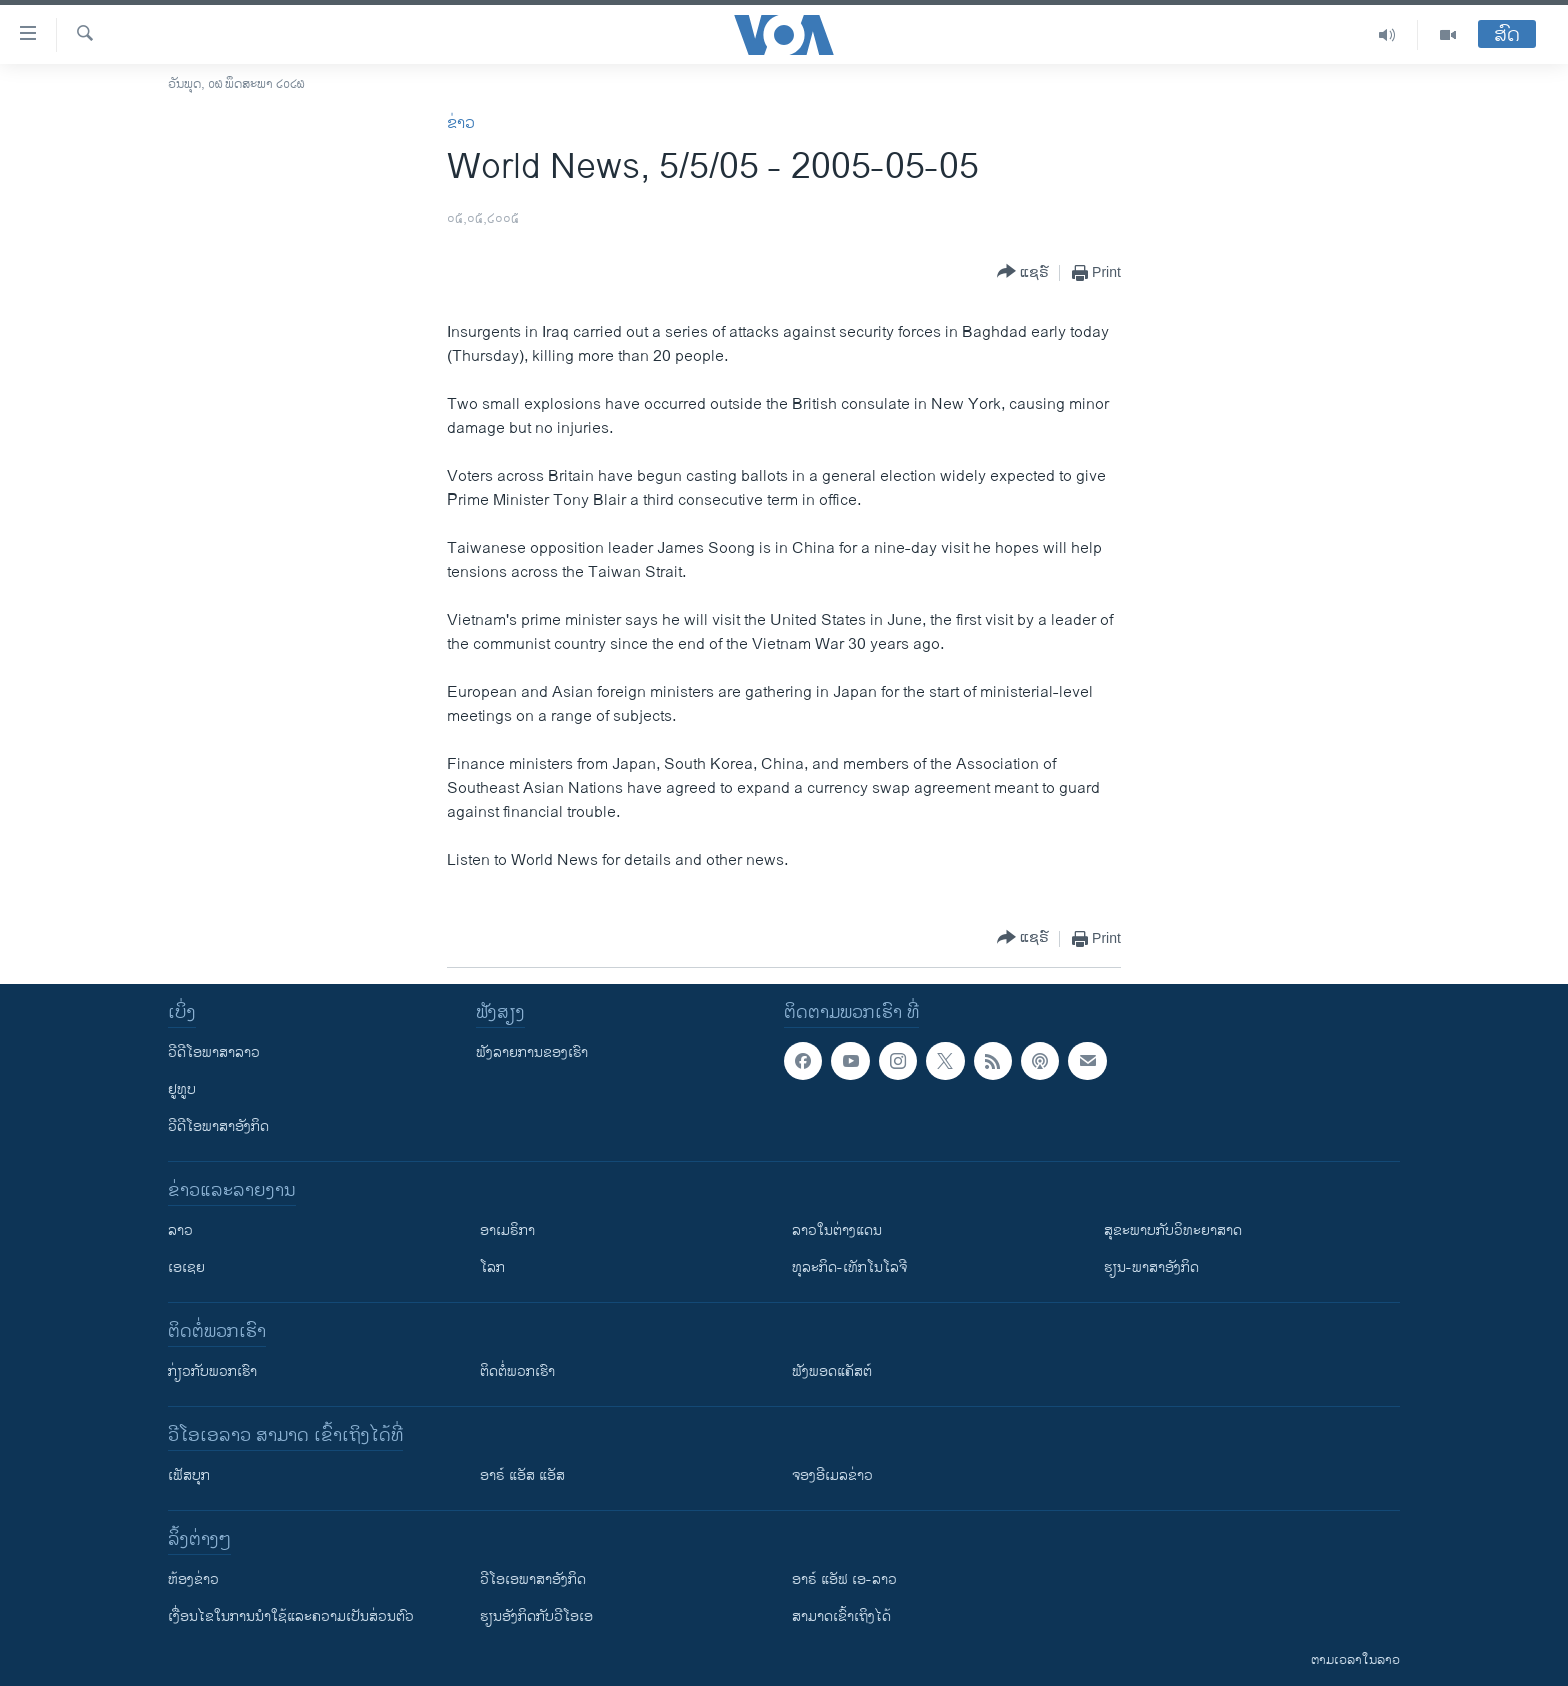 The image size is (1568, 1686). What do you see at coordinates (212, 1371) in the screenshot?
I see `ກ່ຽວກັບພວກເຮົາ` at bounding box center [212, 1371].